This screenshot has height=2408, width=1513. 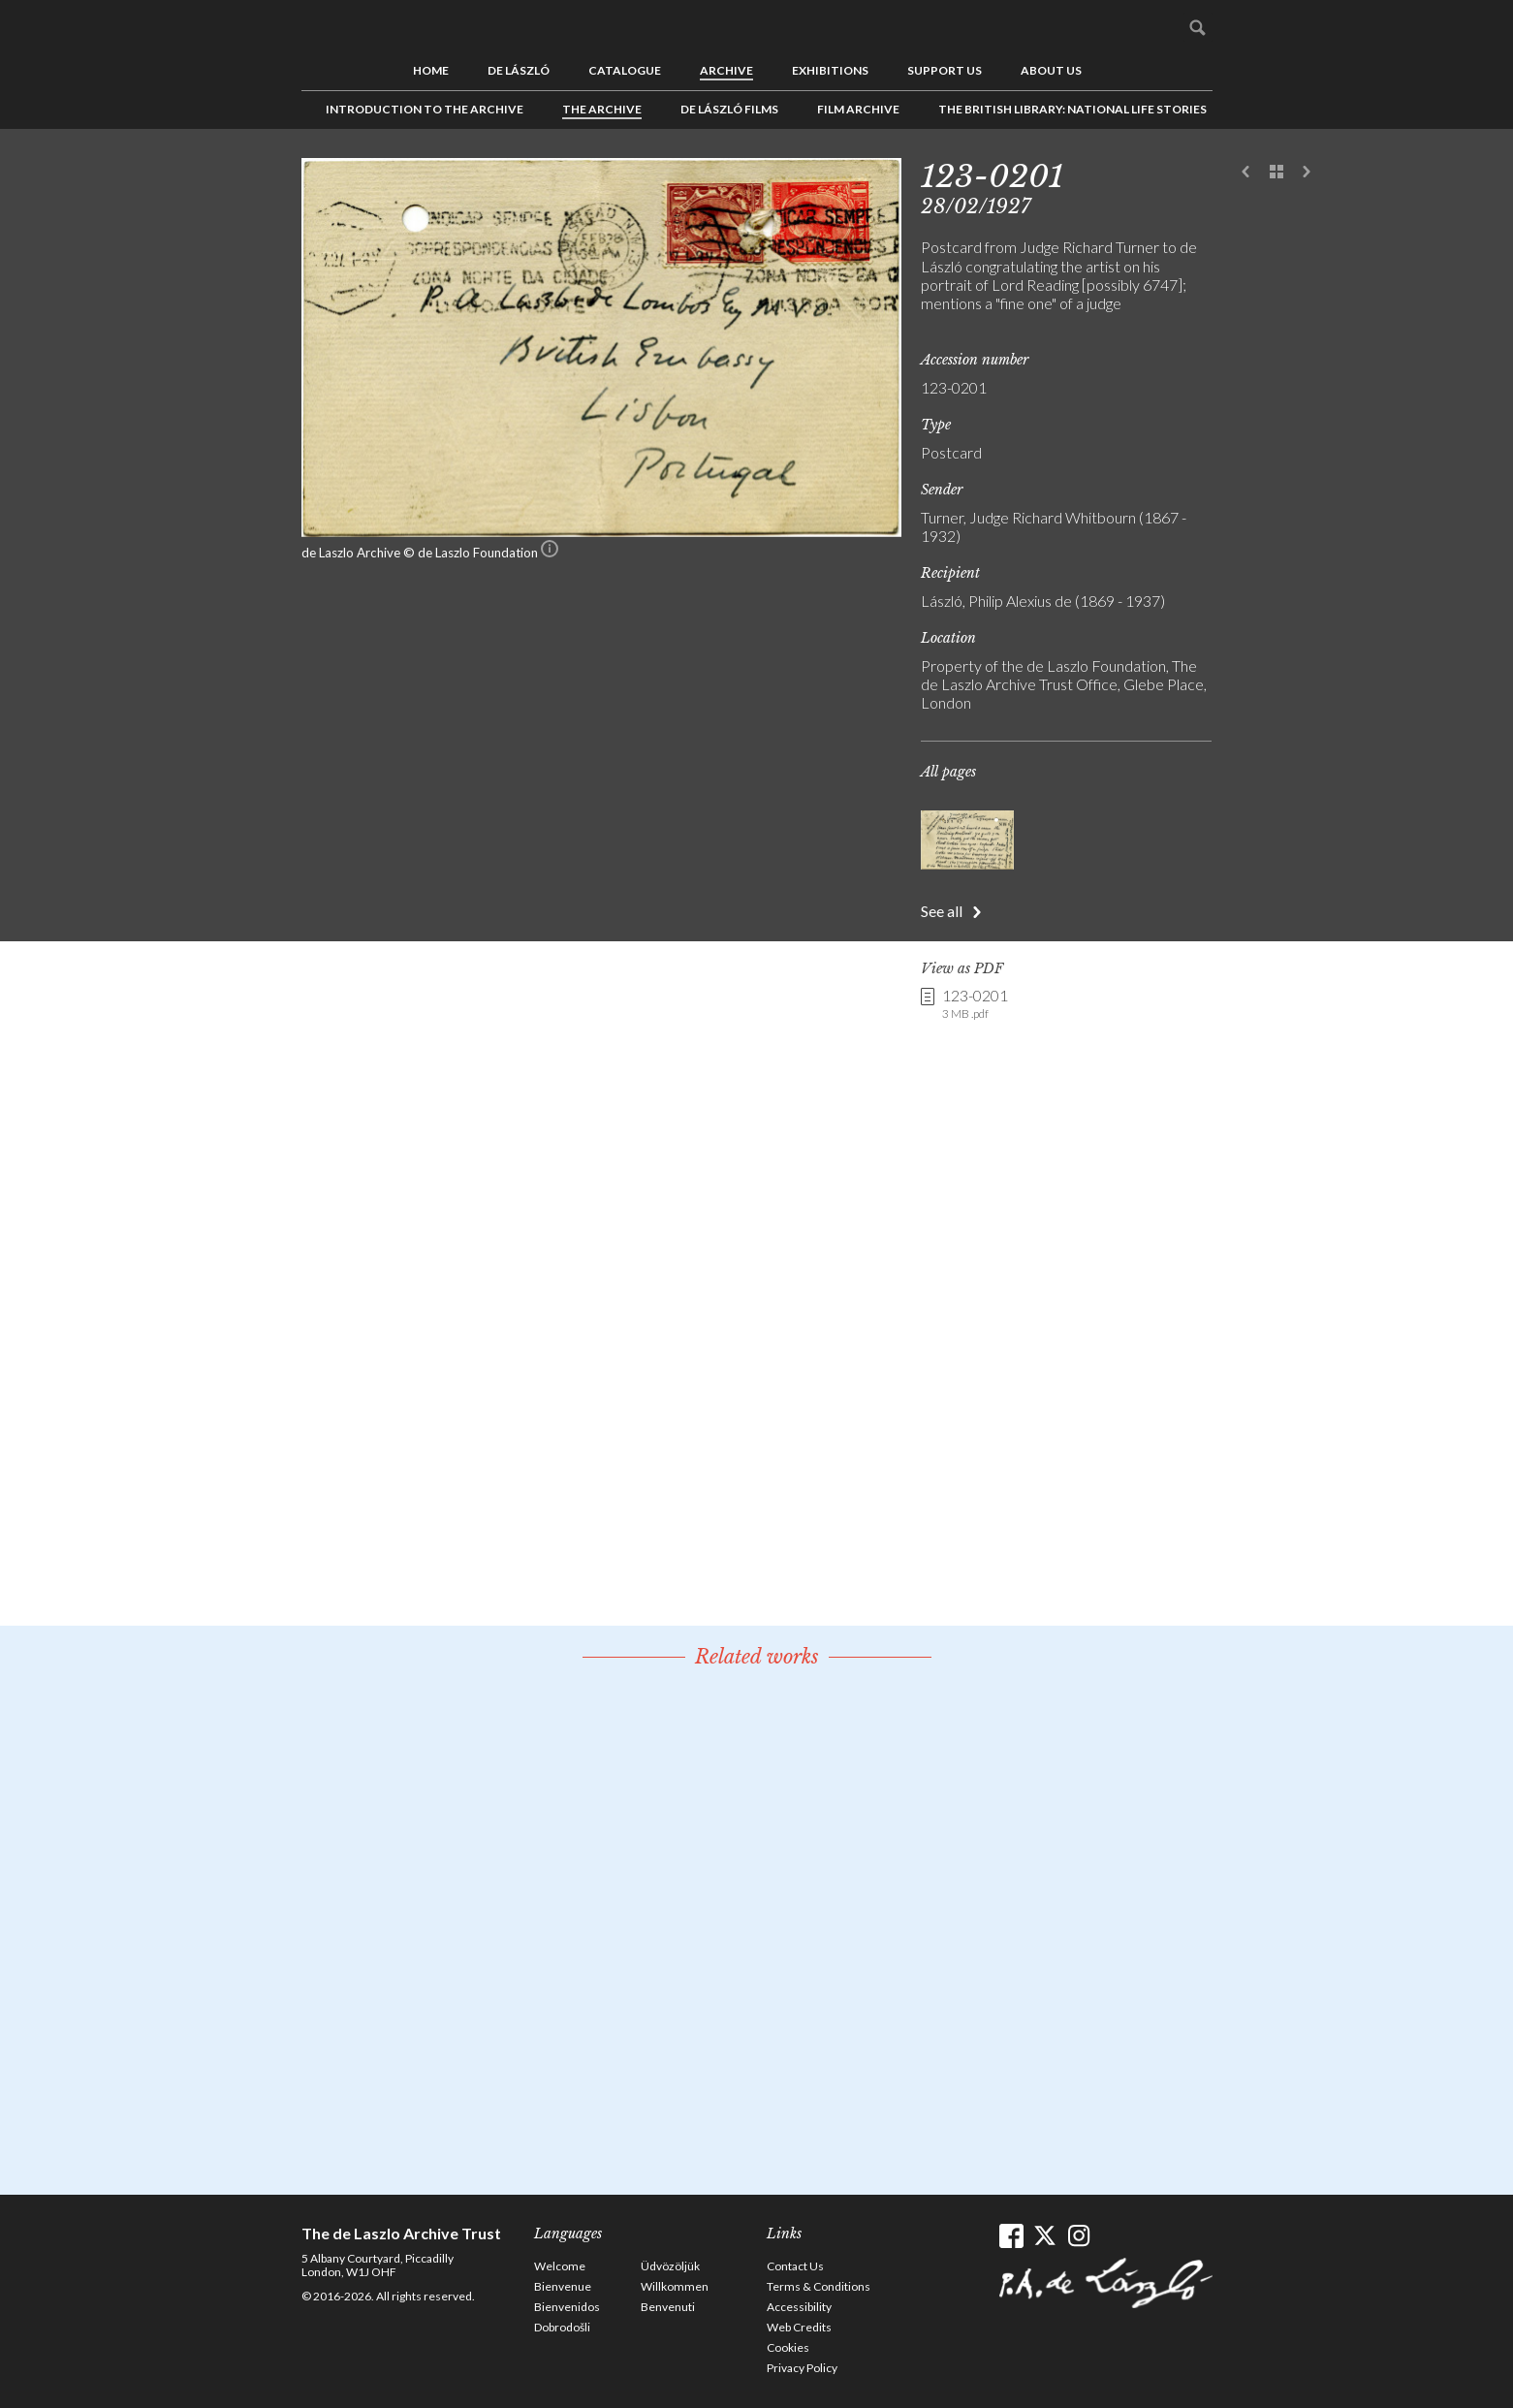 I want to click on Willkommen, so click(x=675, y=2286).